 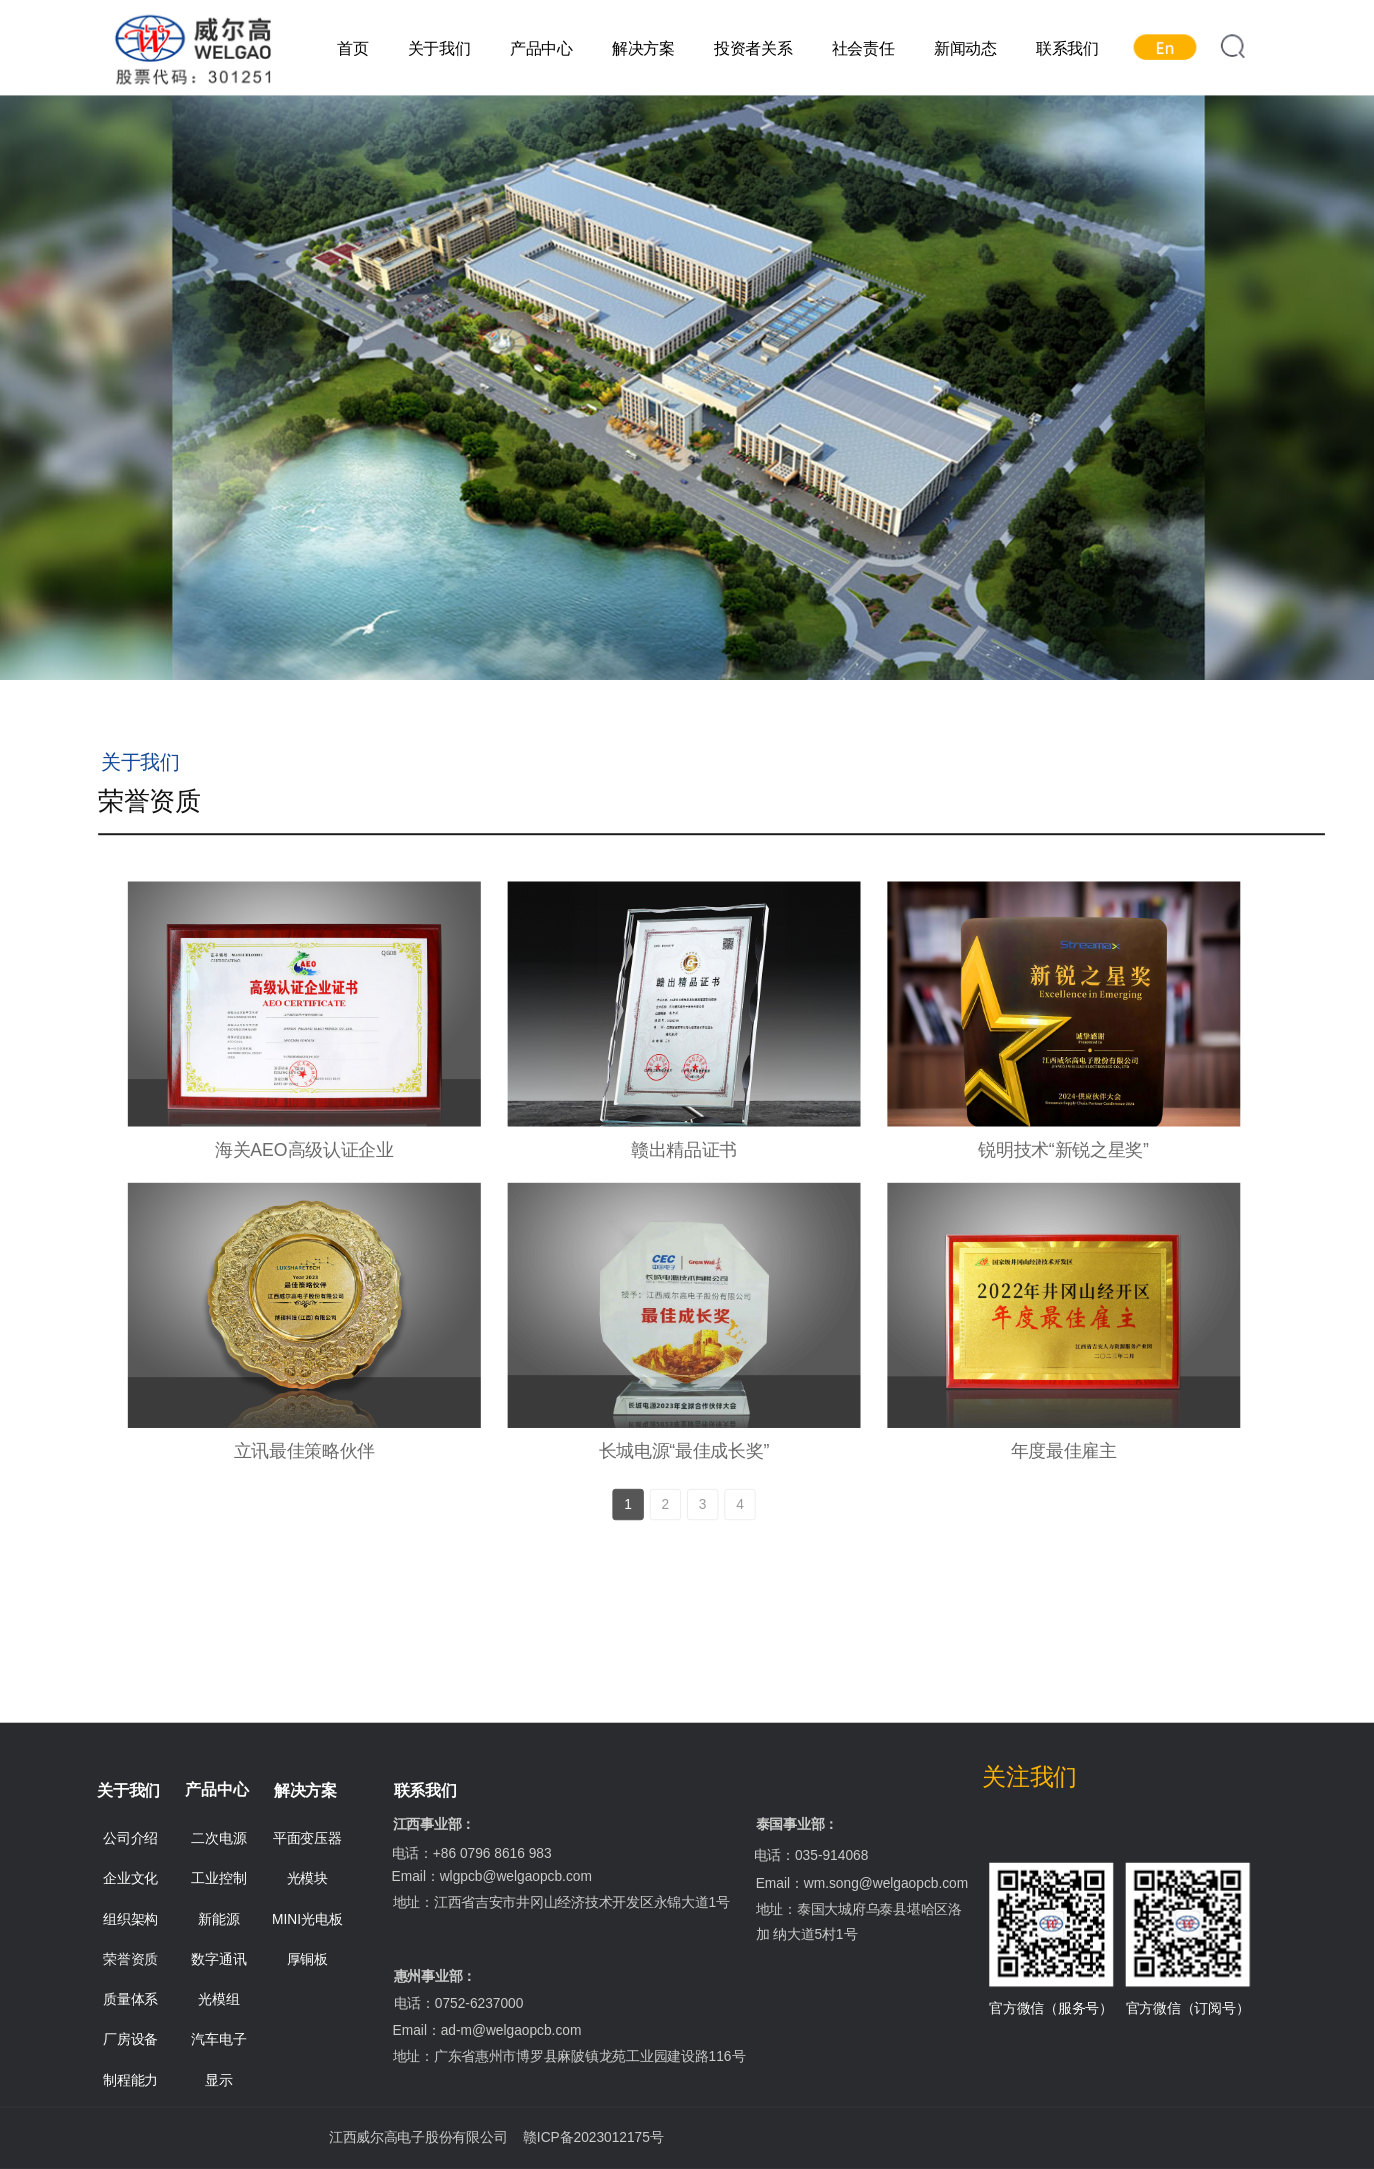 What do you see at coordinates (863, 48) in the screenshot?
I see `社会责任` at bounding box center [863, 48].